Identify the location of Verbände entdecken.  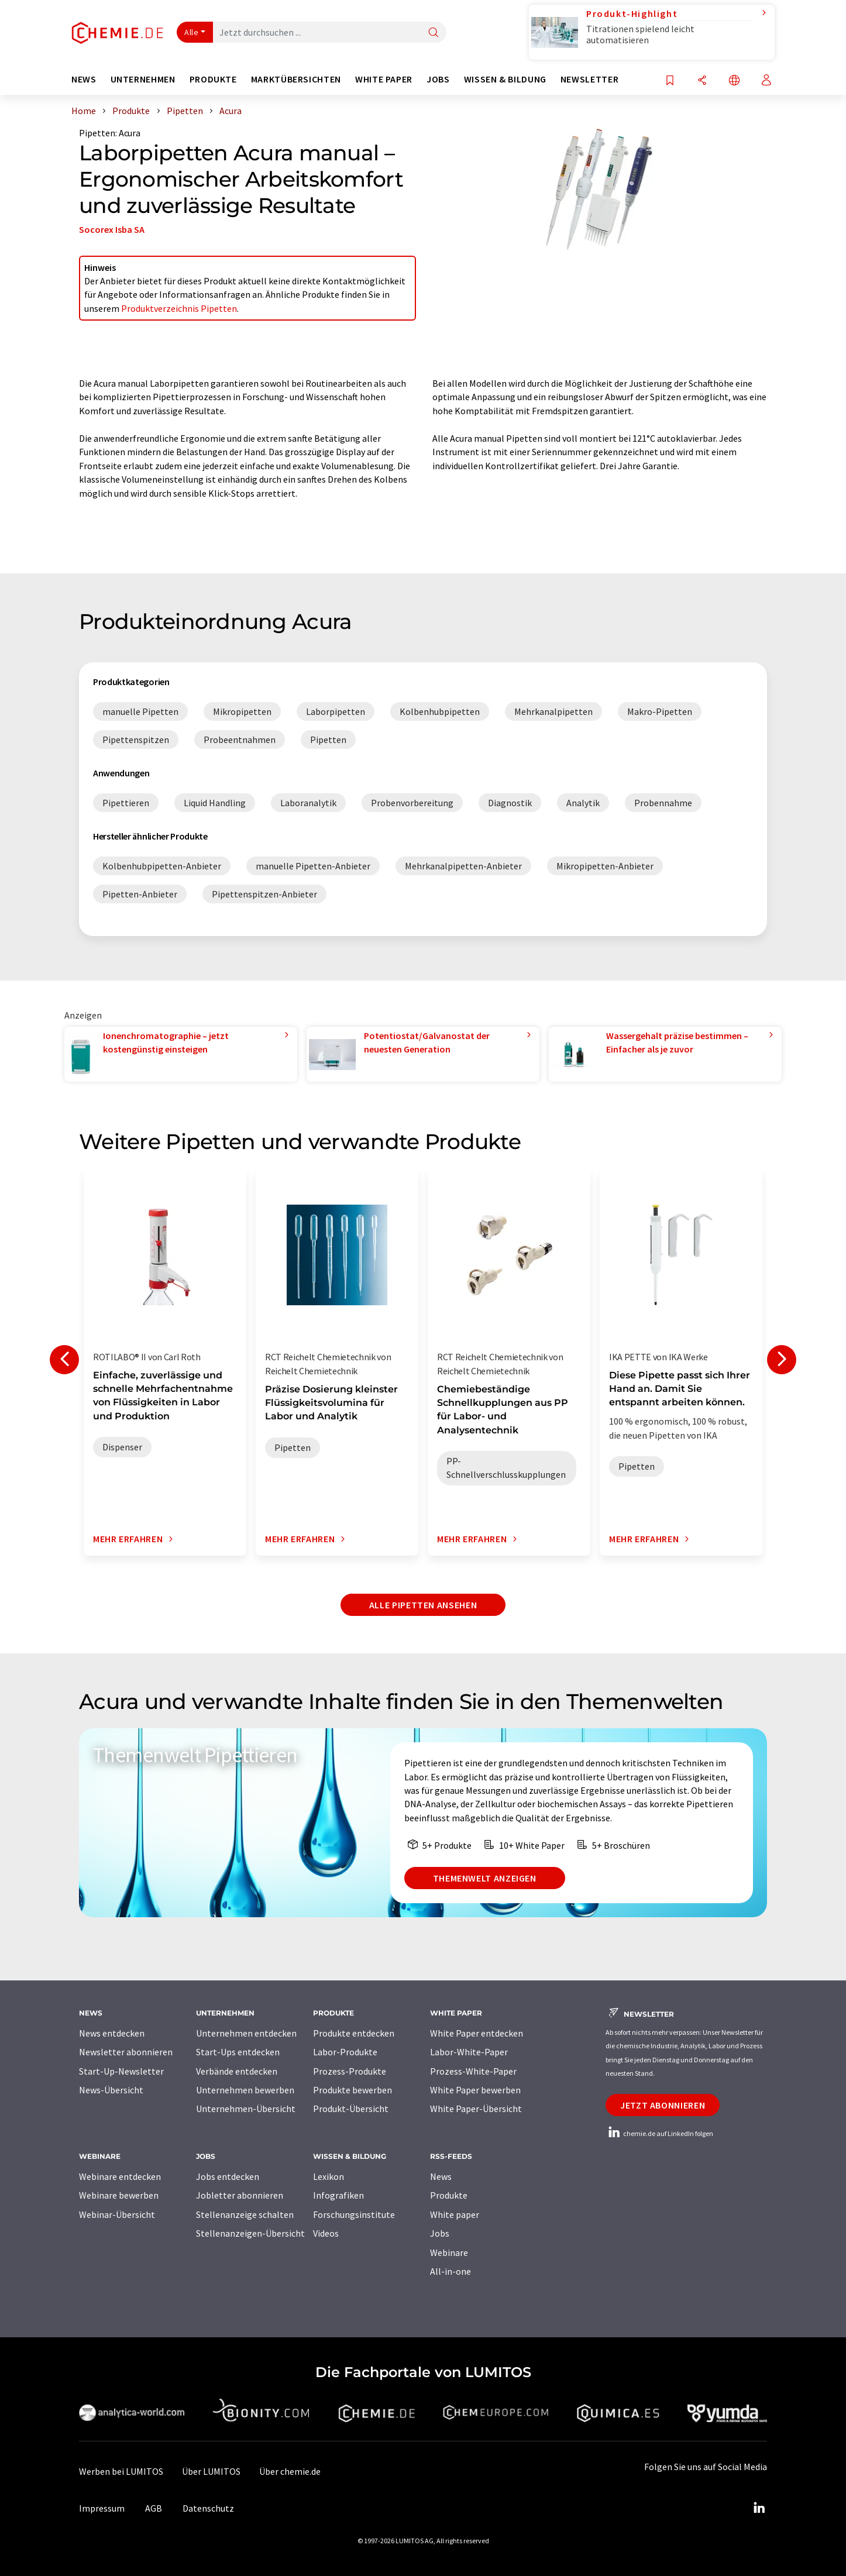
(236, 2071).